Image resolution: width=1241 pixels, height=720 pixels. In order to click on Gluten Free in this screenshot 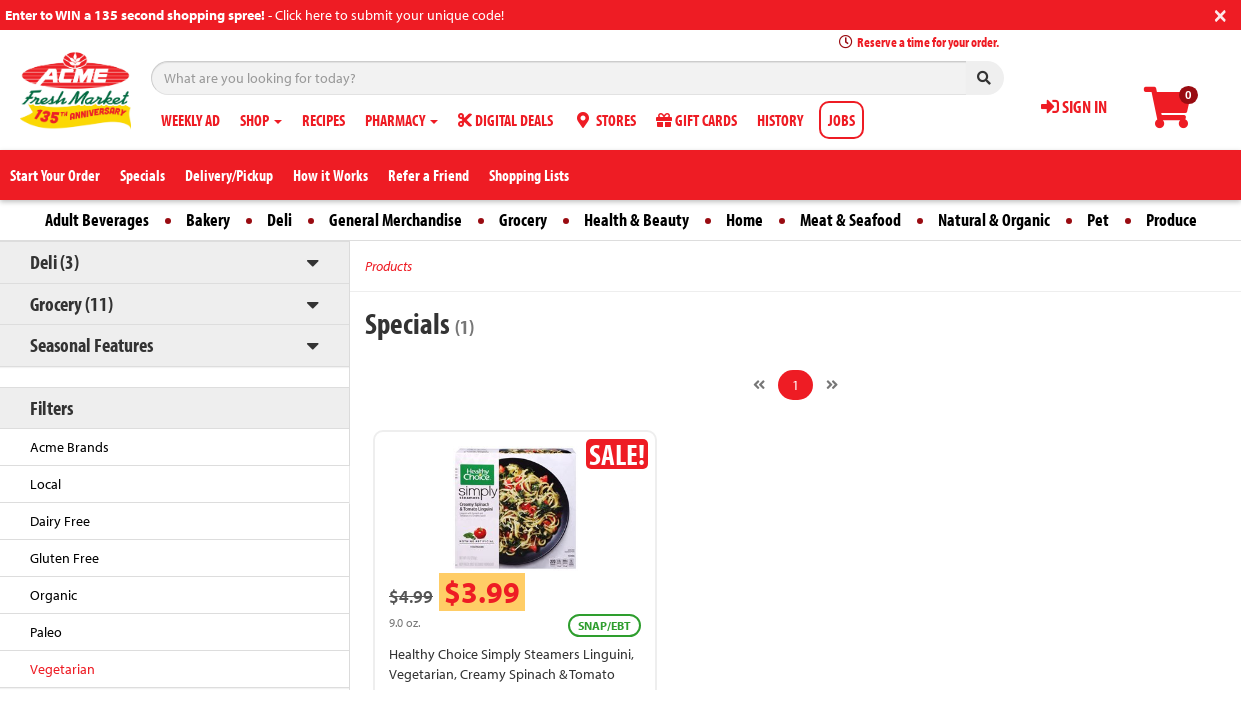, I will do `click(64, 558)`.